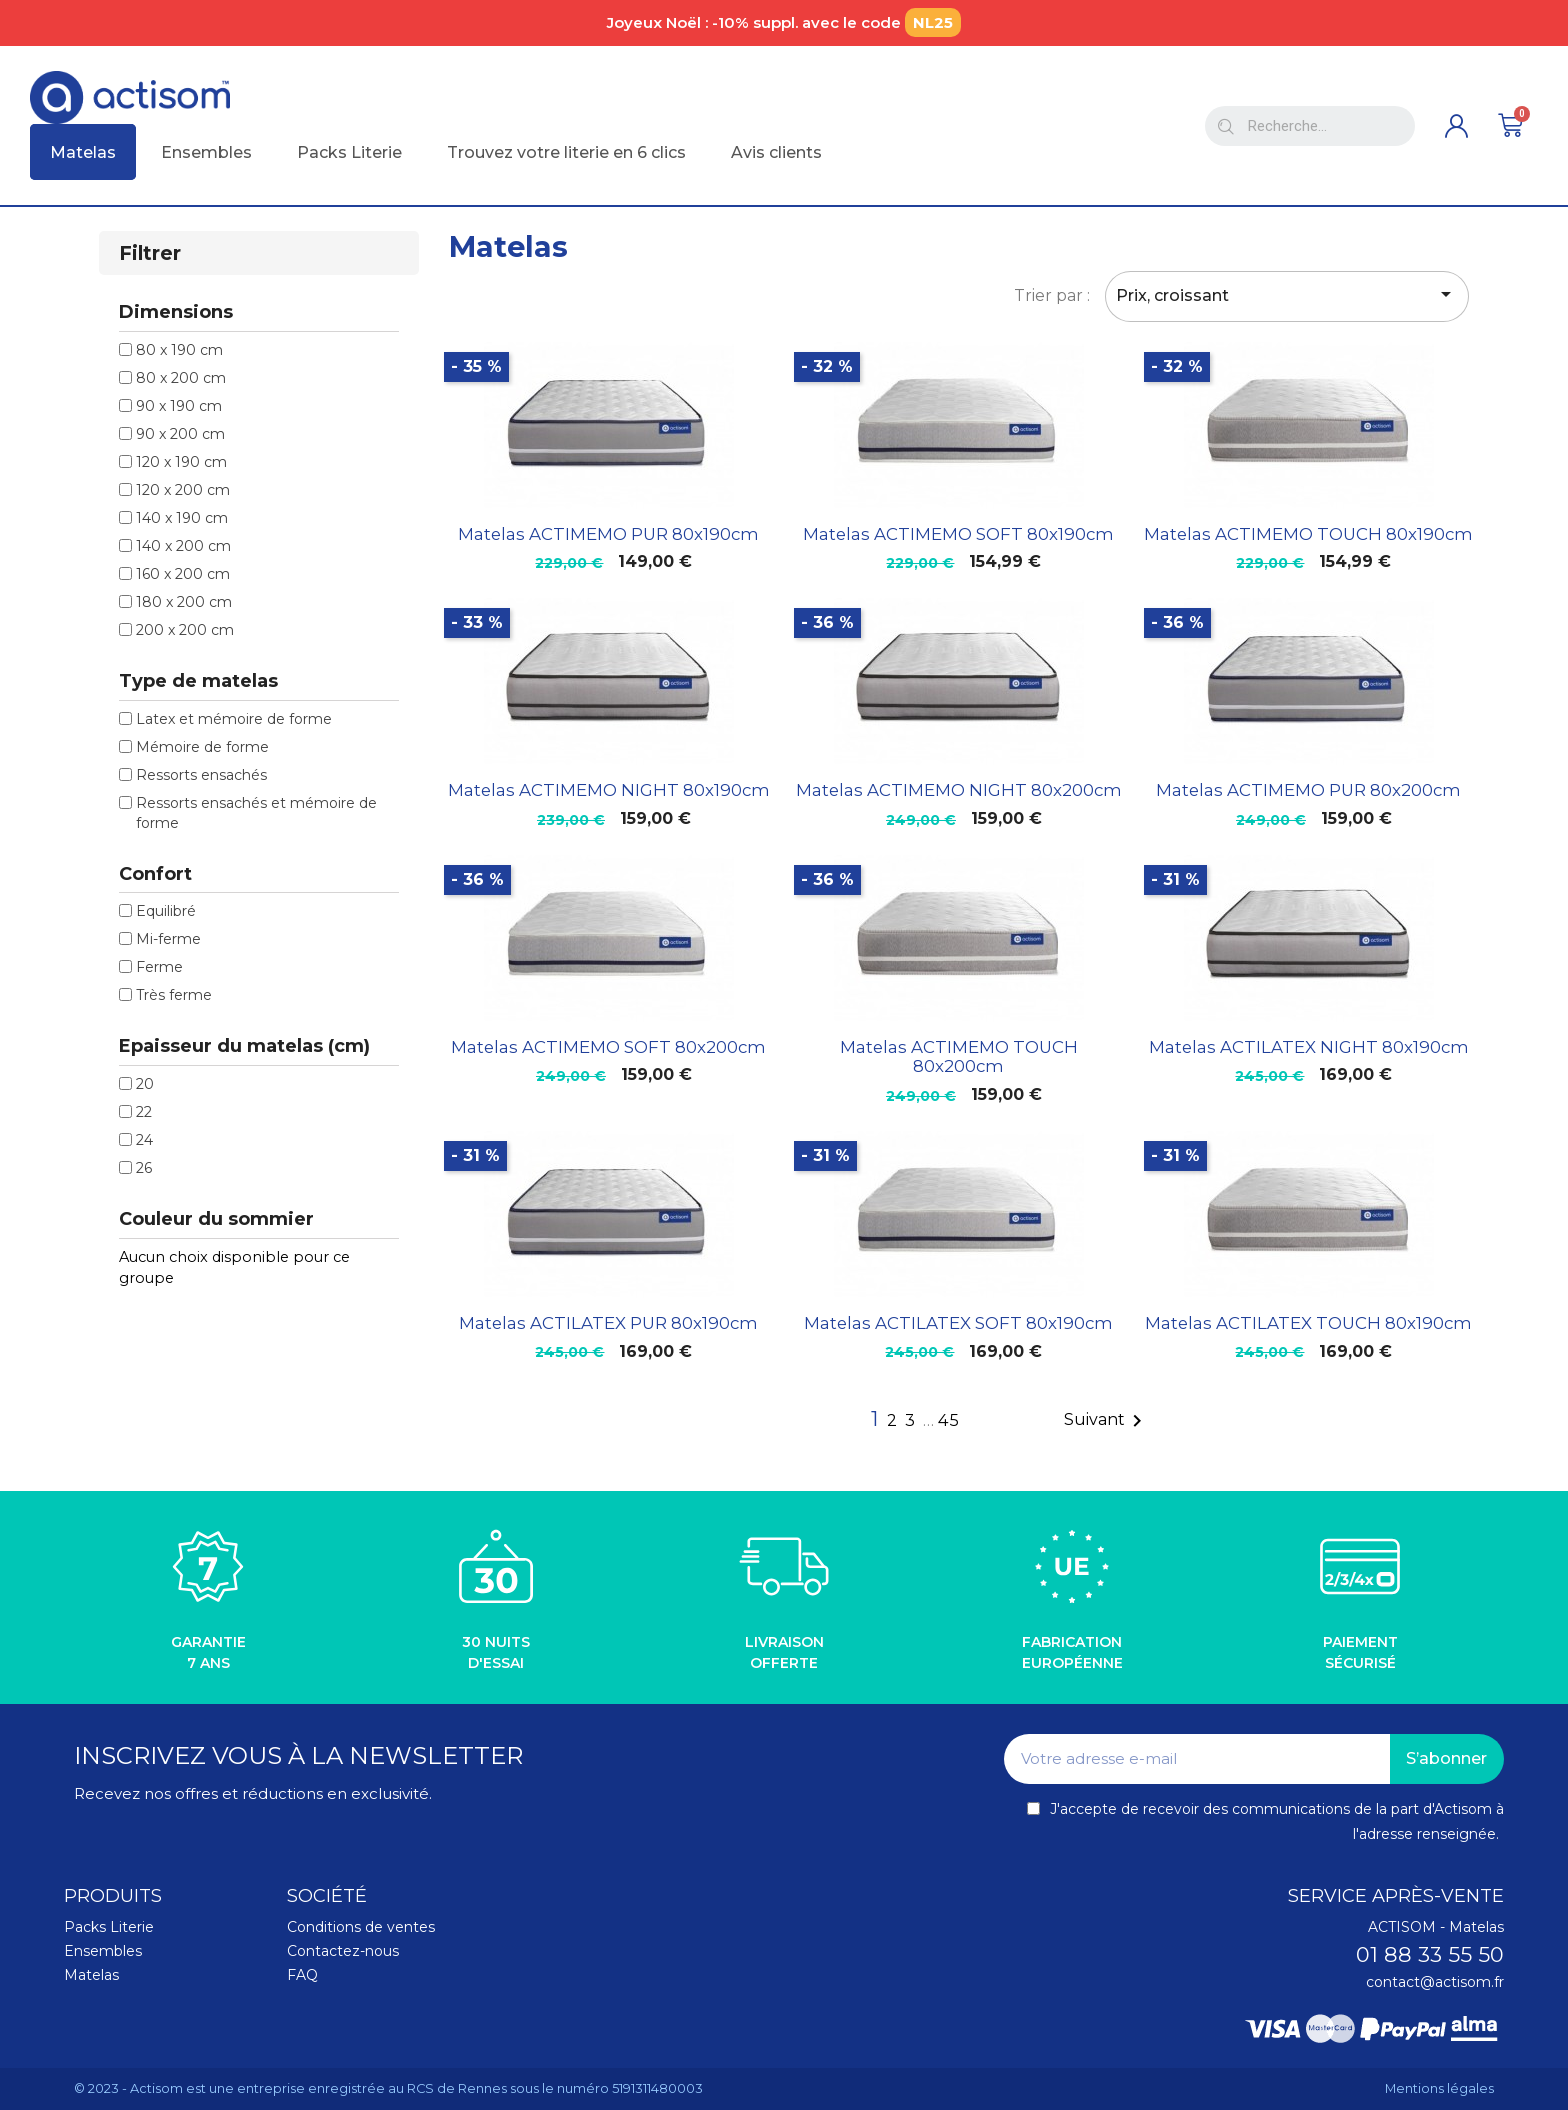 Image resolution: width=1568 pixels, height=2110 pixels. What do you see at coordinates (168, 939) in the screenshot?
I see `Mi-ferme` at bounding box center [168, 939].